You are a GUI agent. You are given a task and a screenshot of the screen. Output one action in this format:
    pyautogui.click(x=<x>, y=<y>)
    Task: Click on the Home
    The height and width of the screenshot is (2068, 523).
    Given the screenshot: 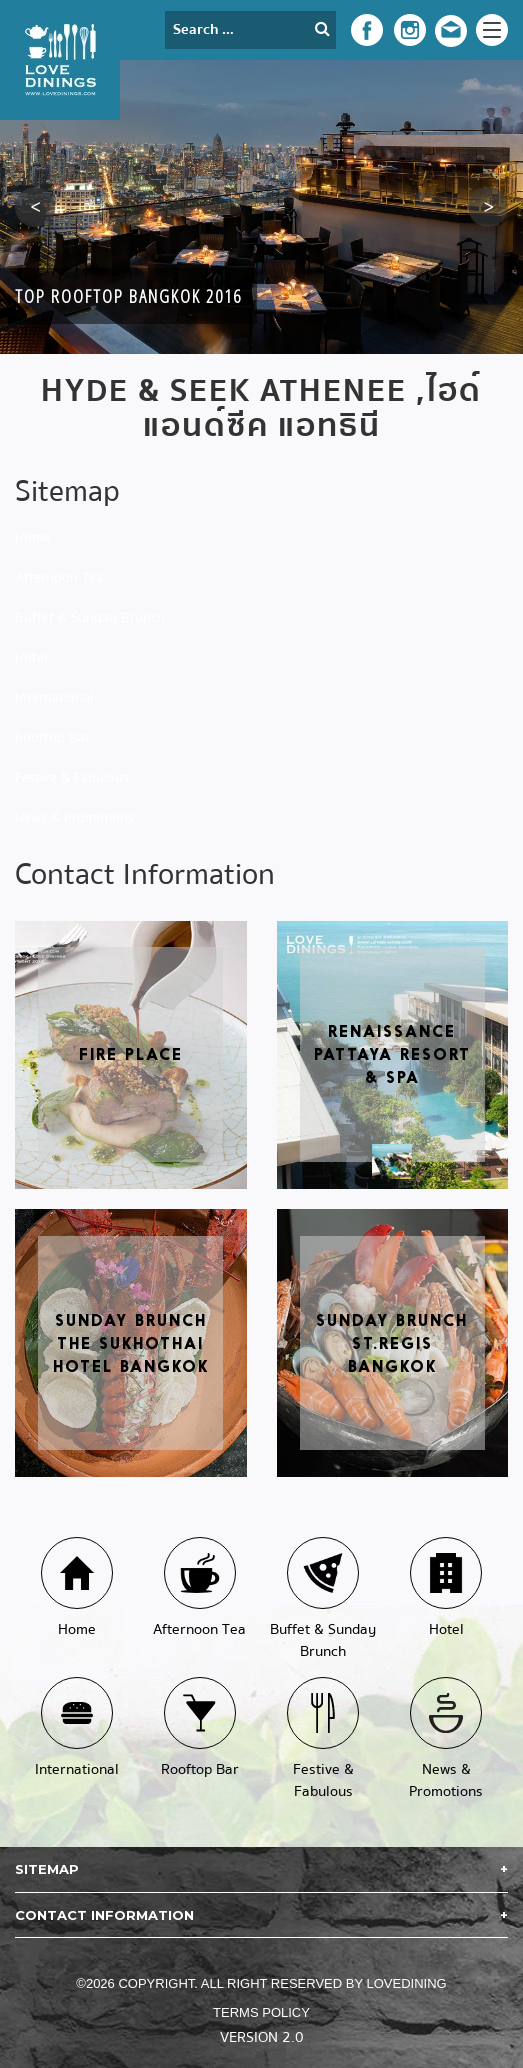 What is the action you would take?
    pyautogui.click(x=32, y=538)
    